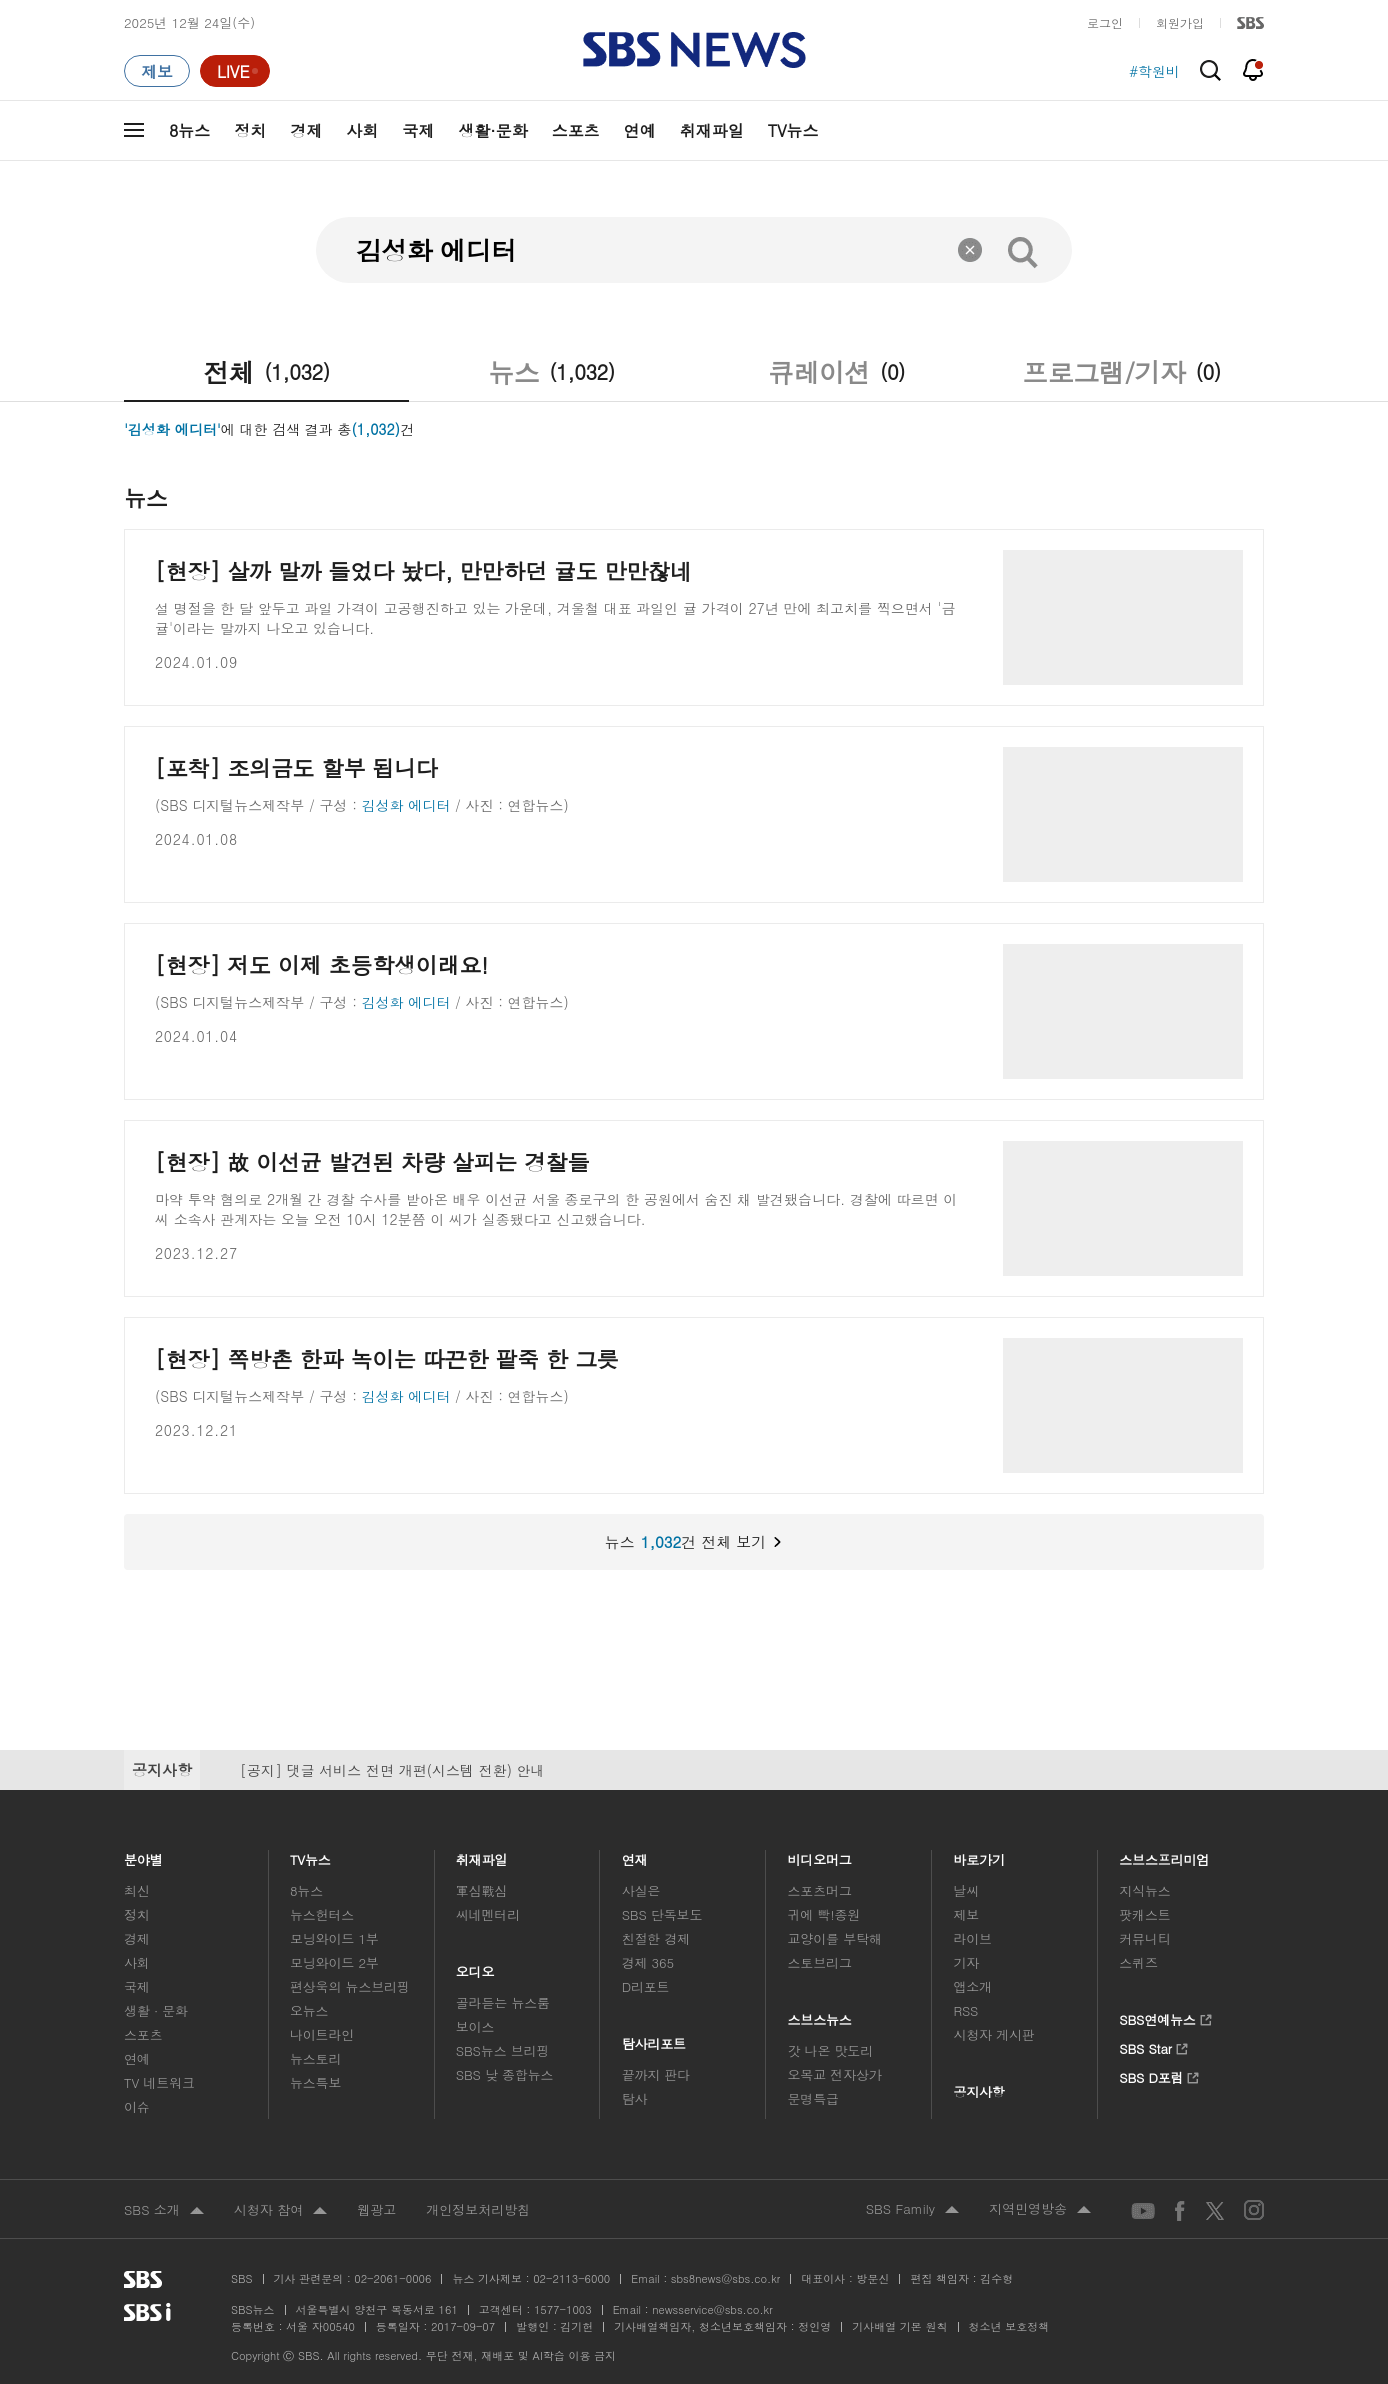 Image resolution: width=1388 pixels, height=2384 pixels. Describe the element at coordinates (350, 1986) in the screenshot. I see `편상욱의 뉴스브리핑` at that location.